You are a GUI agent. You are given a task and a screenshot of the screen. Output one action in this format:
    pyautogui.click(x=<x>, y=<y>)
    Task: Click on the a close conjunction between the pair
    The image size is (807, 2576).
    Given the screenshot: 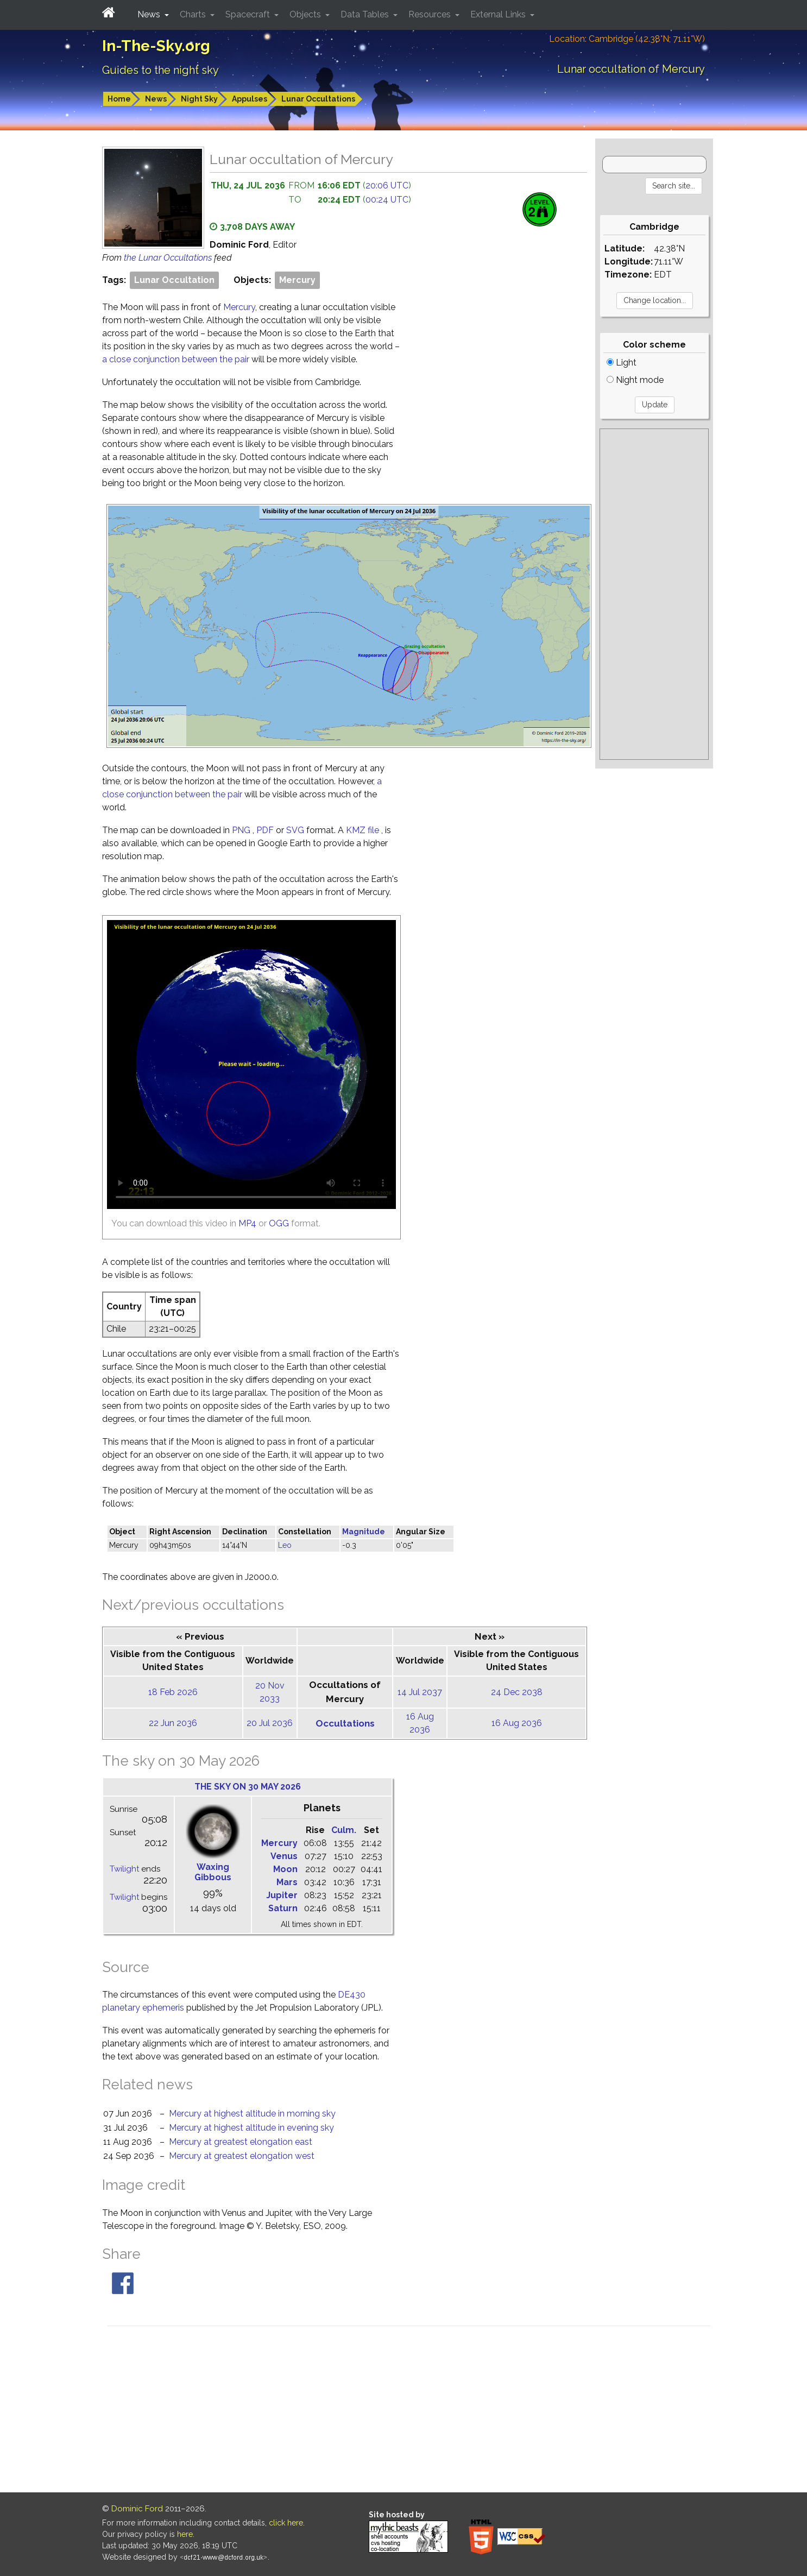 What is the action you would take?
    pyautogui.click(x=176, y=359)
    